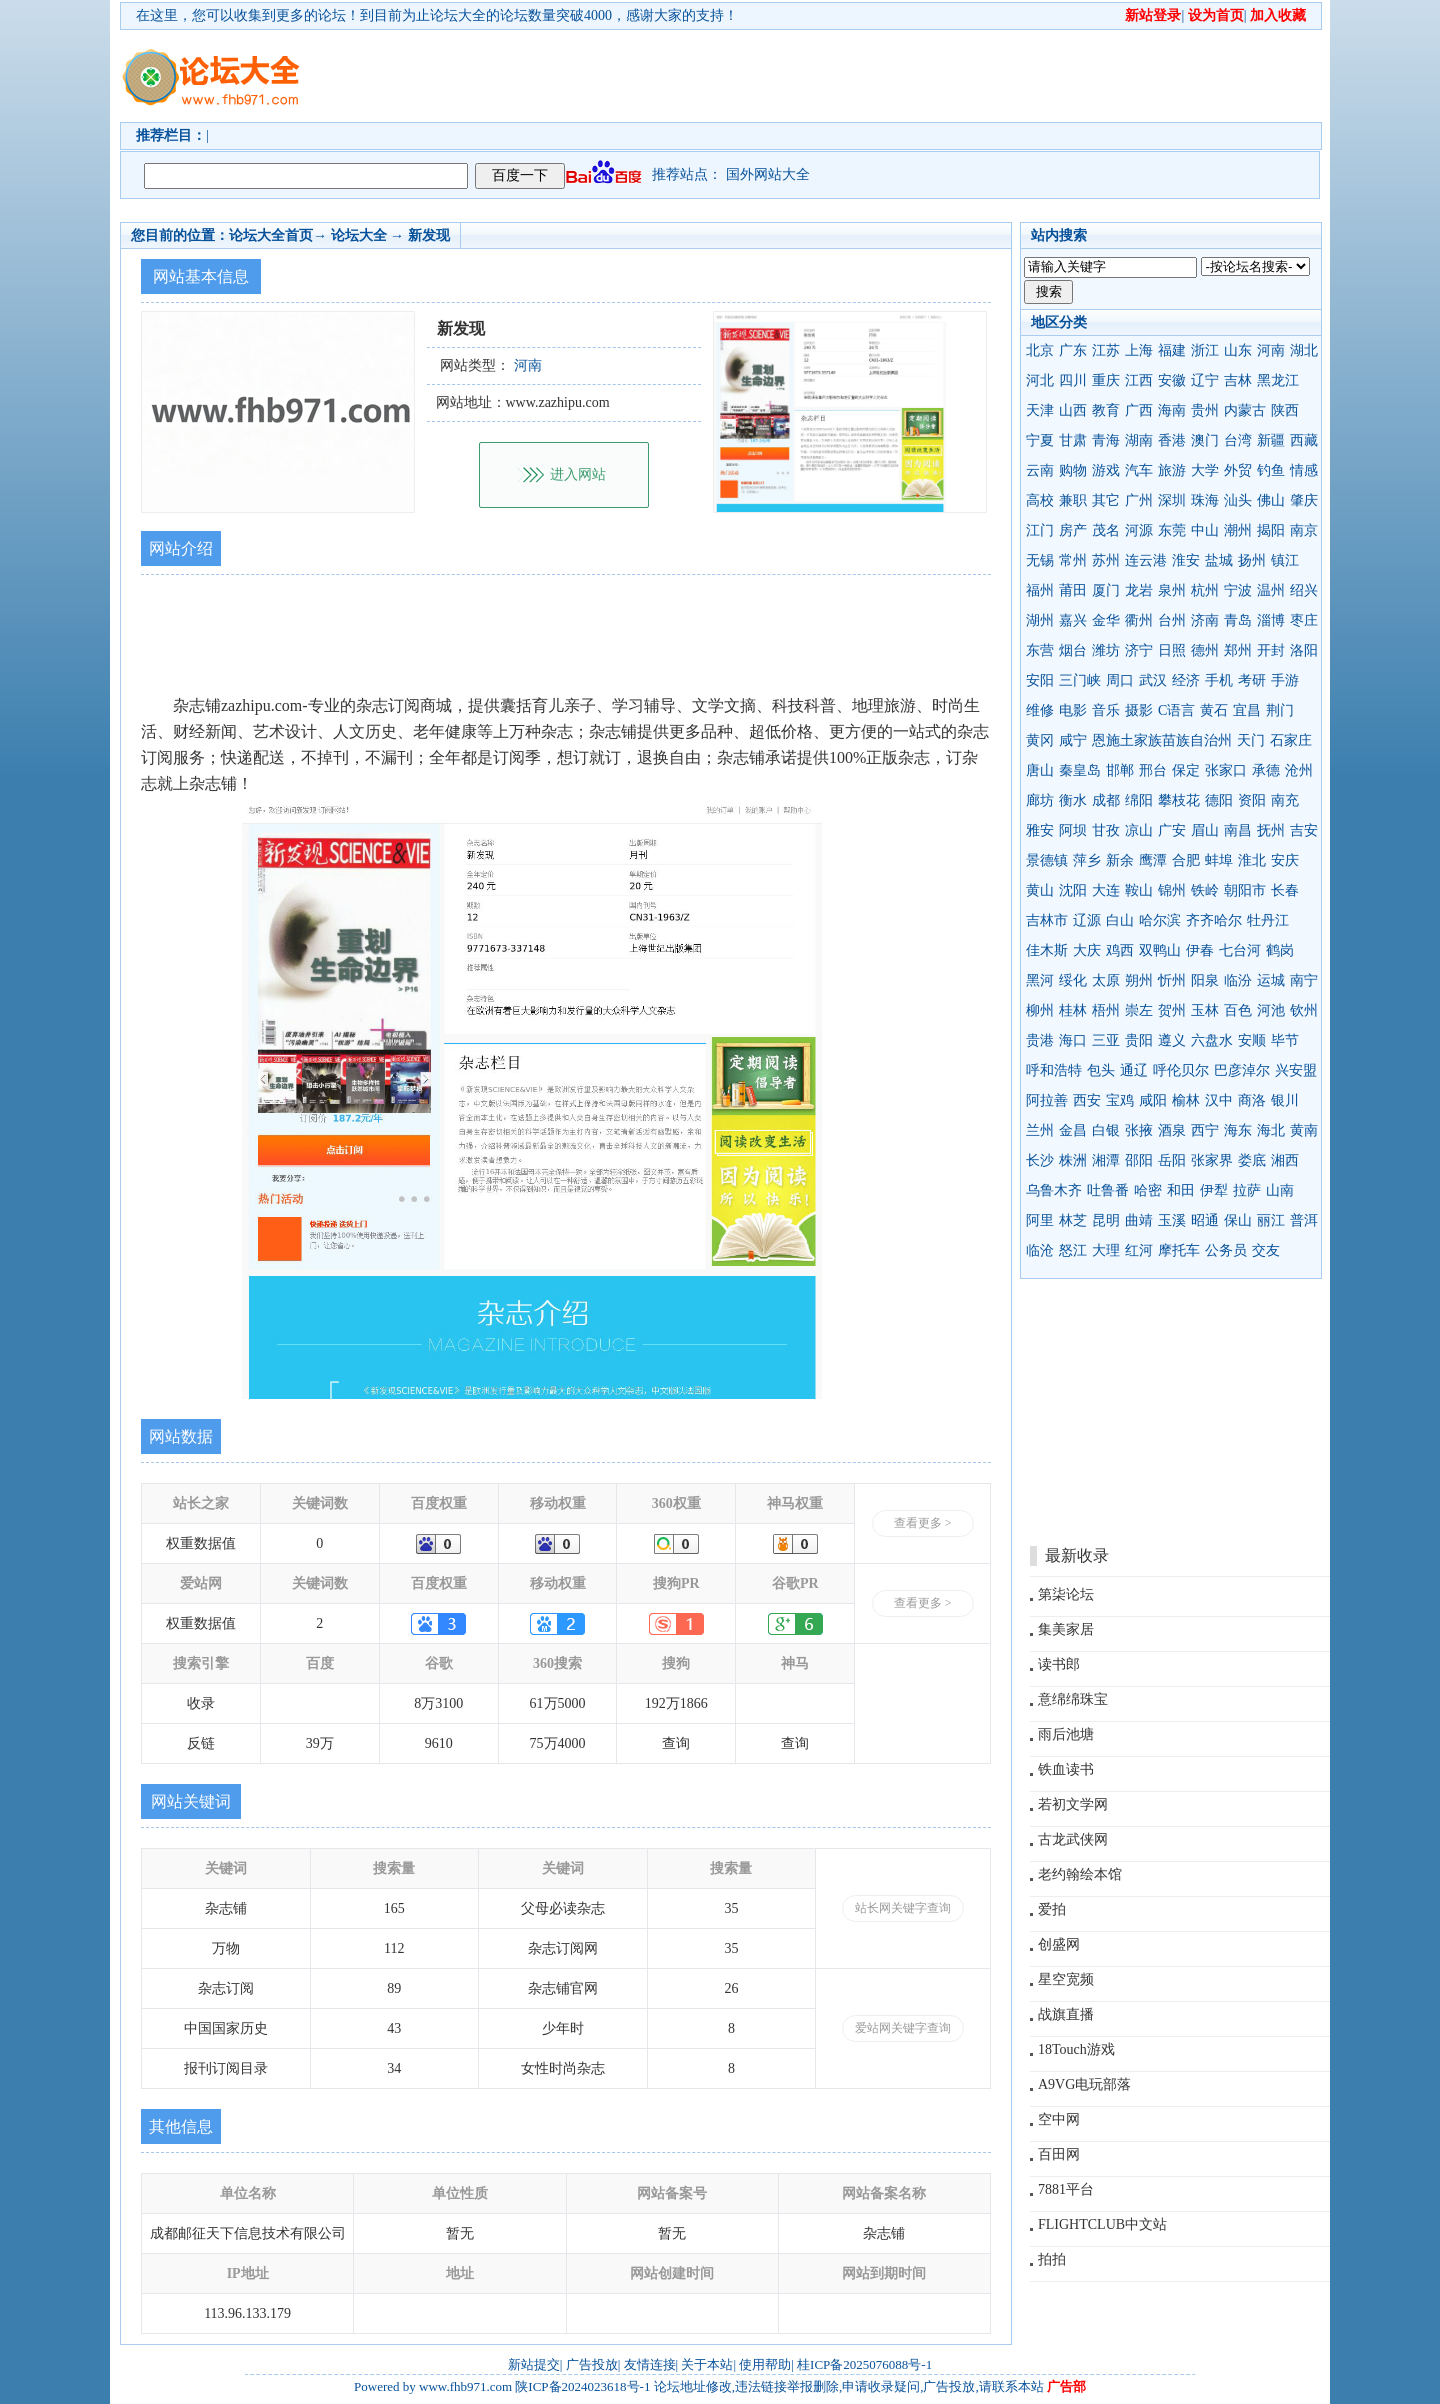 The width and height of the screenshot is (1440, 2404). Describe the element at coordinates (1066, 2189) in the screenshot. I see `7881平台` at that location.